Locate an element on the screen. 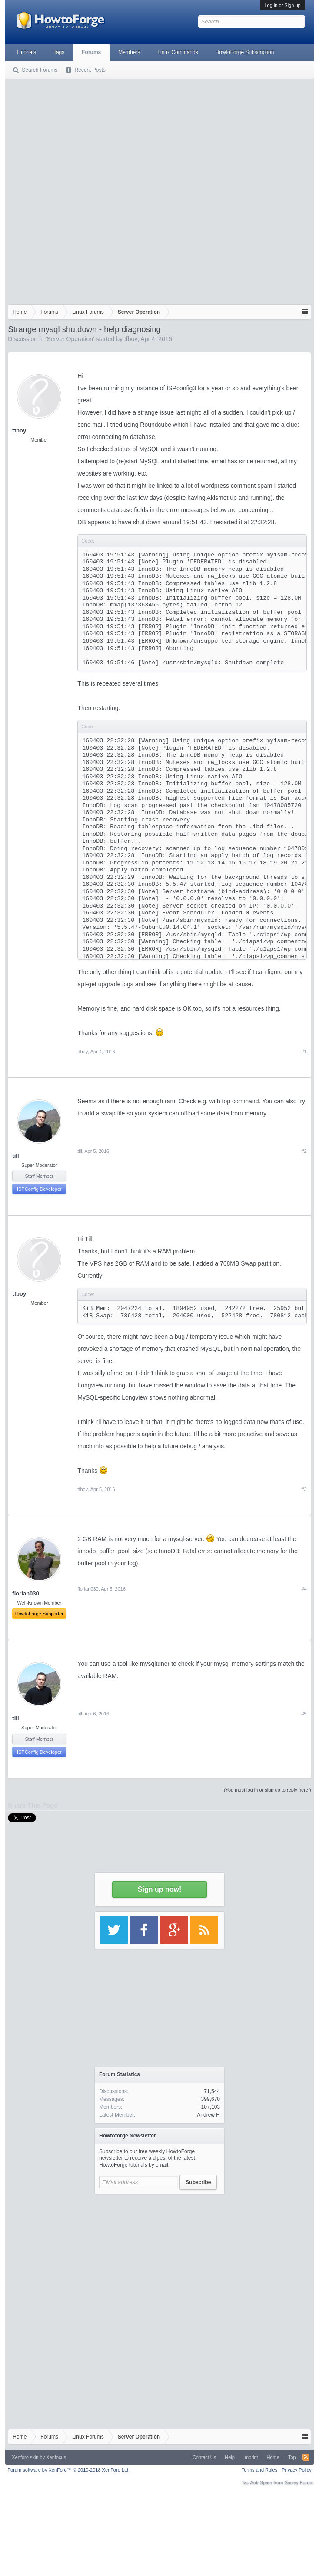 The height and width of the screenshot is (2576, 319). (You must log in or sign up to reply here.) is located at coordinates (267, 1789).